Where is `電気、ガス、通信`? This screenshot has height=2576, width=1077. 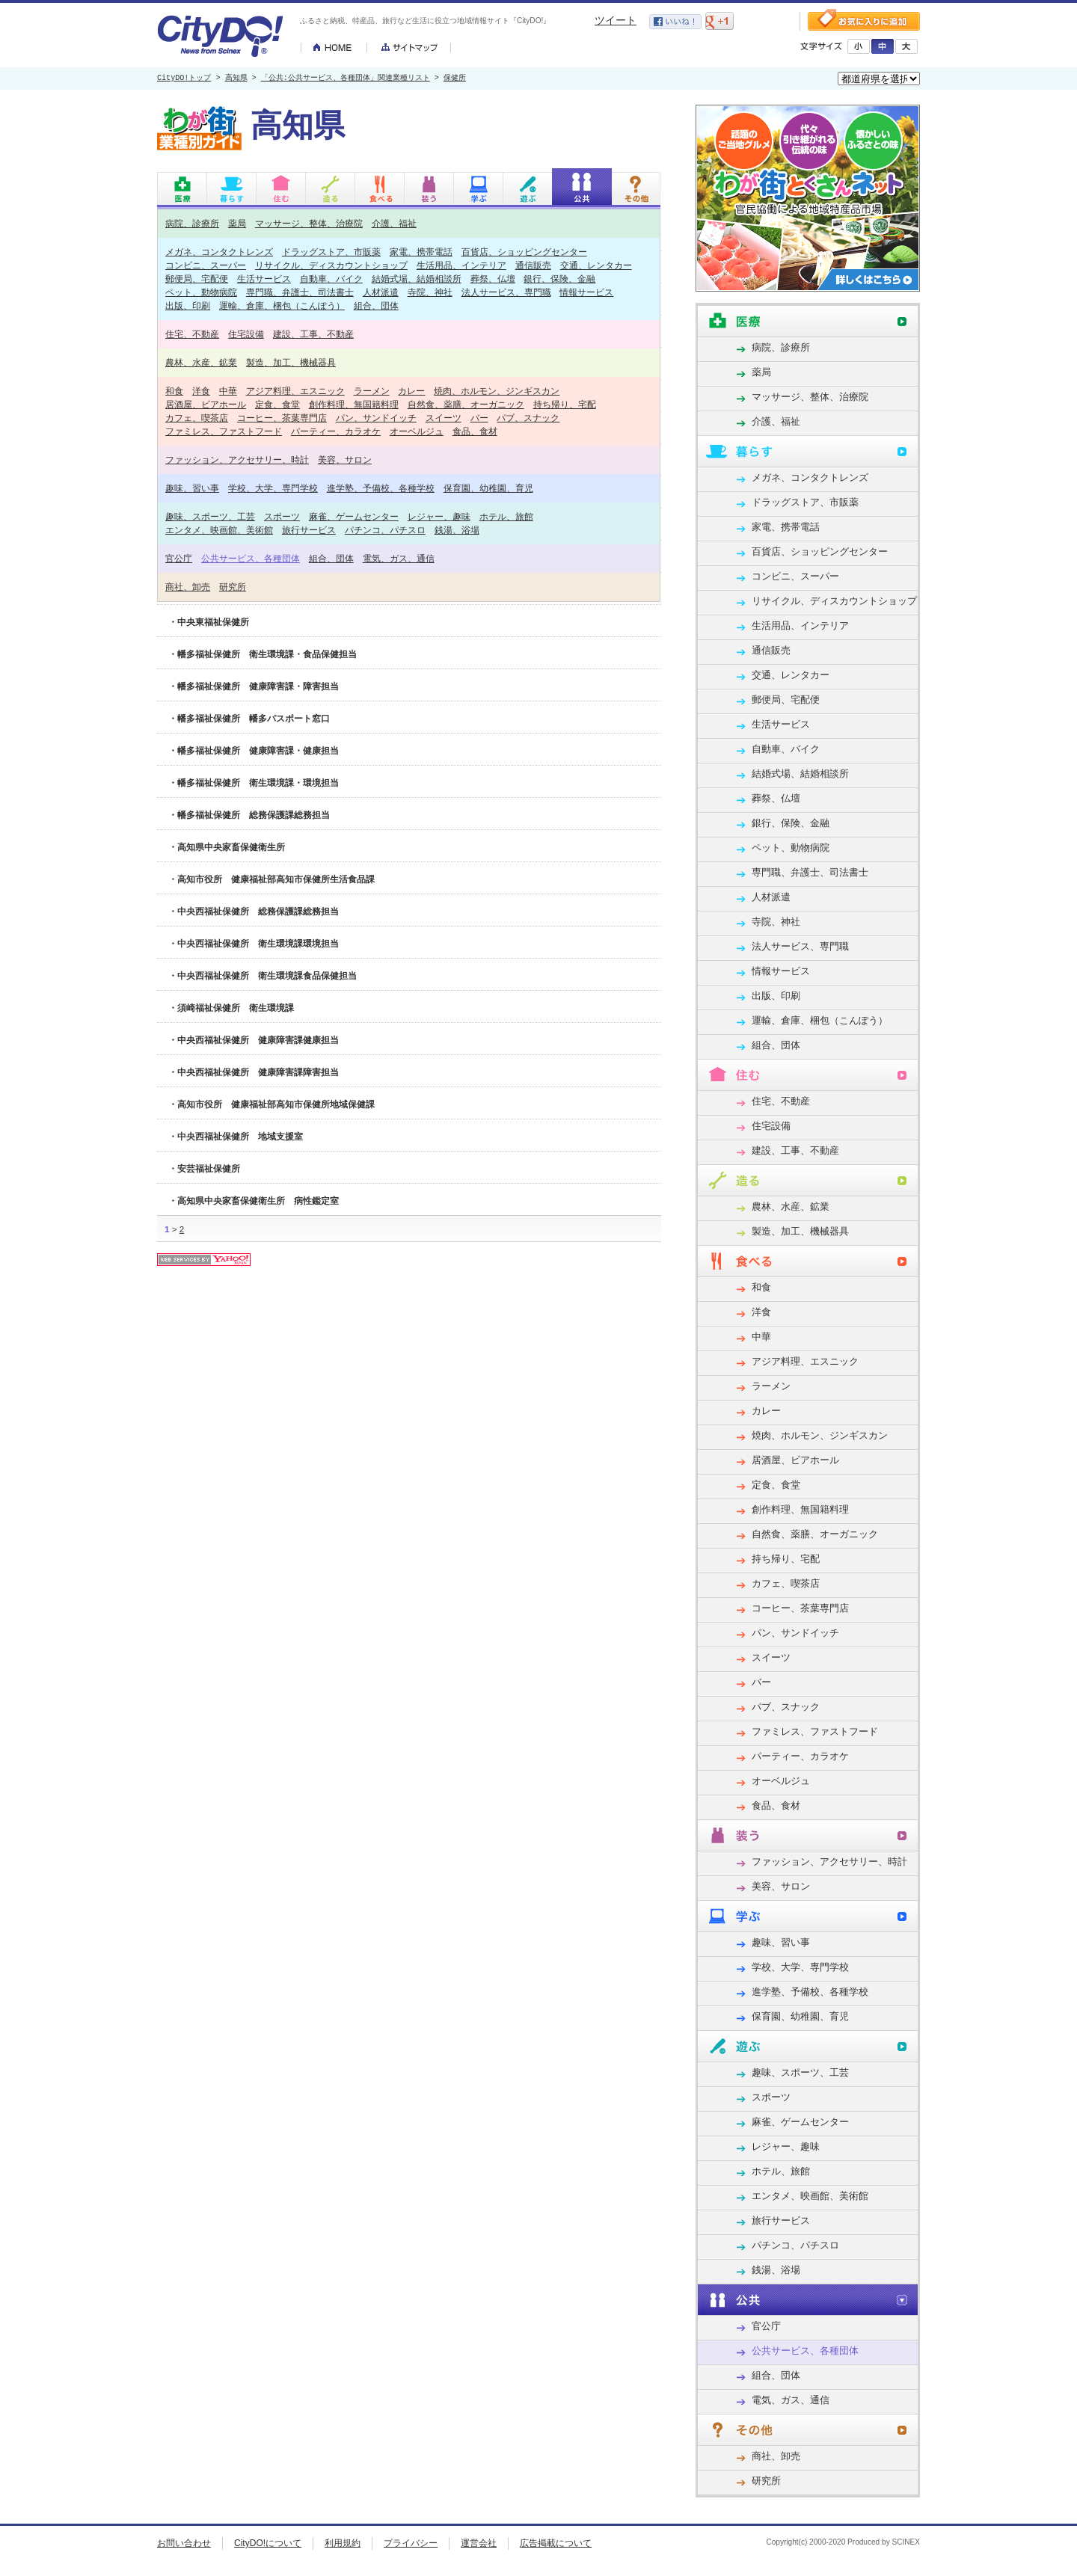
電気、ガス、通信 is located at coordinates (399, 558).